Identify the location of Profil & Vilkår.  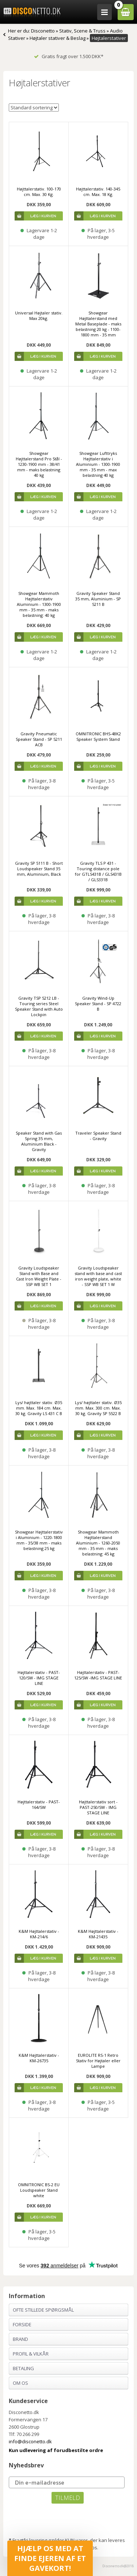
(31, 2353).